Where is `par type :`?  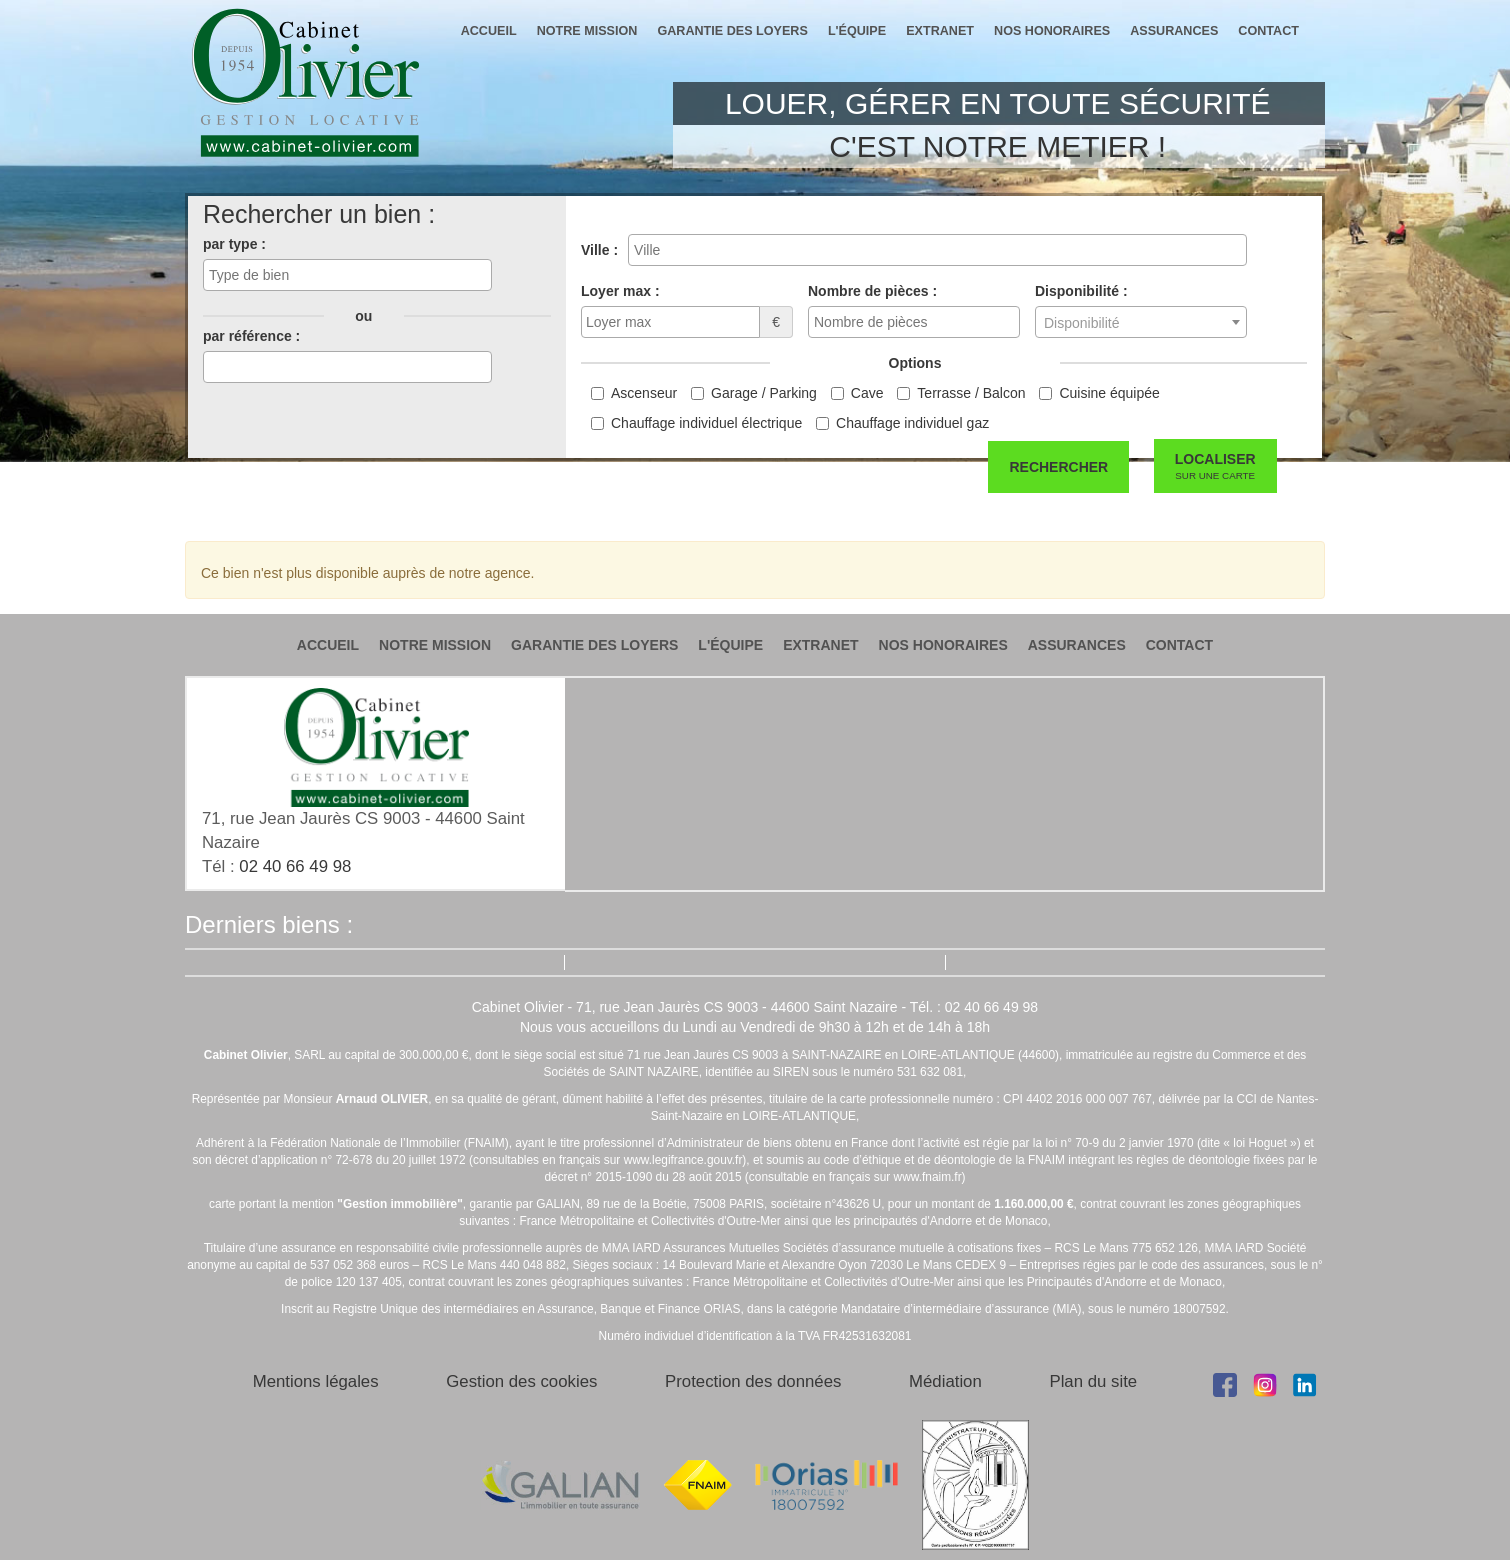 par type : is located at coordinates (234, 244).